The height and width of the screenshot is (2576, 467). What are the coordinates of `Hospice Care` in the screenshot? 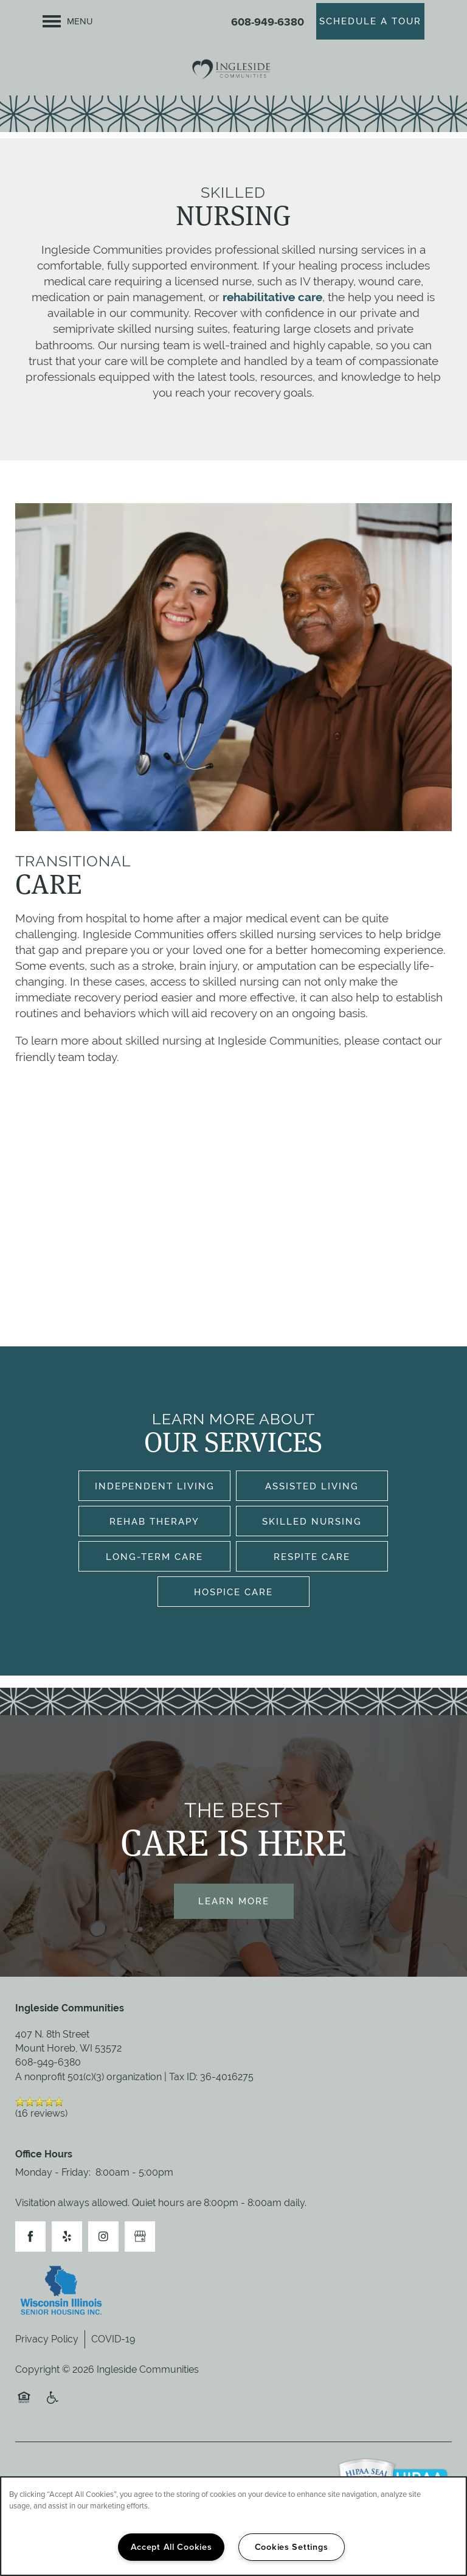 It's located at (233, 1592).